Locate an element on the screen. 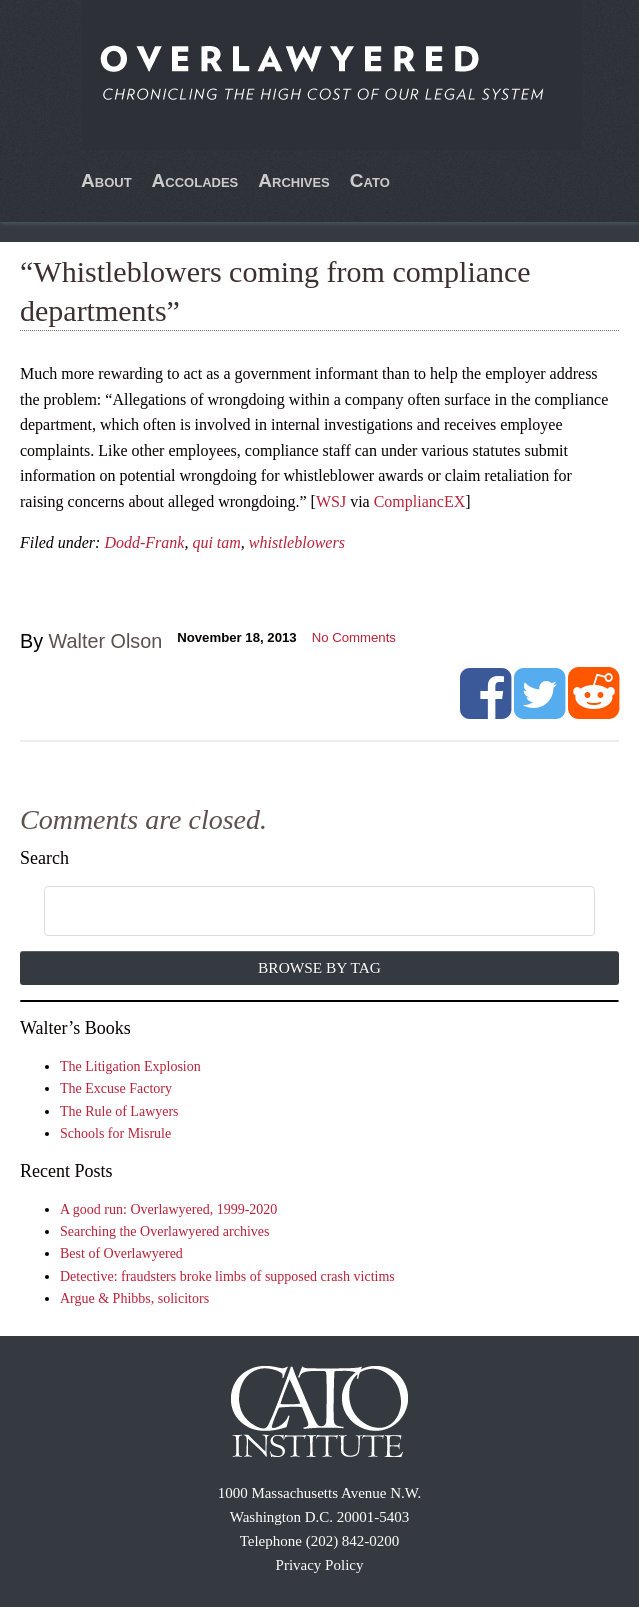 This screenshot has width=639, height=1607. Archives is located at coordinates (294, 180).